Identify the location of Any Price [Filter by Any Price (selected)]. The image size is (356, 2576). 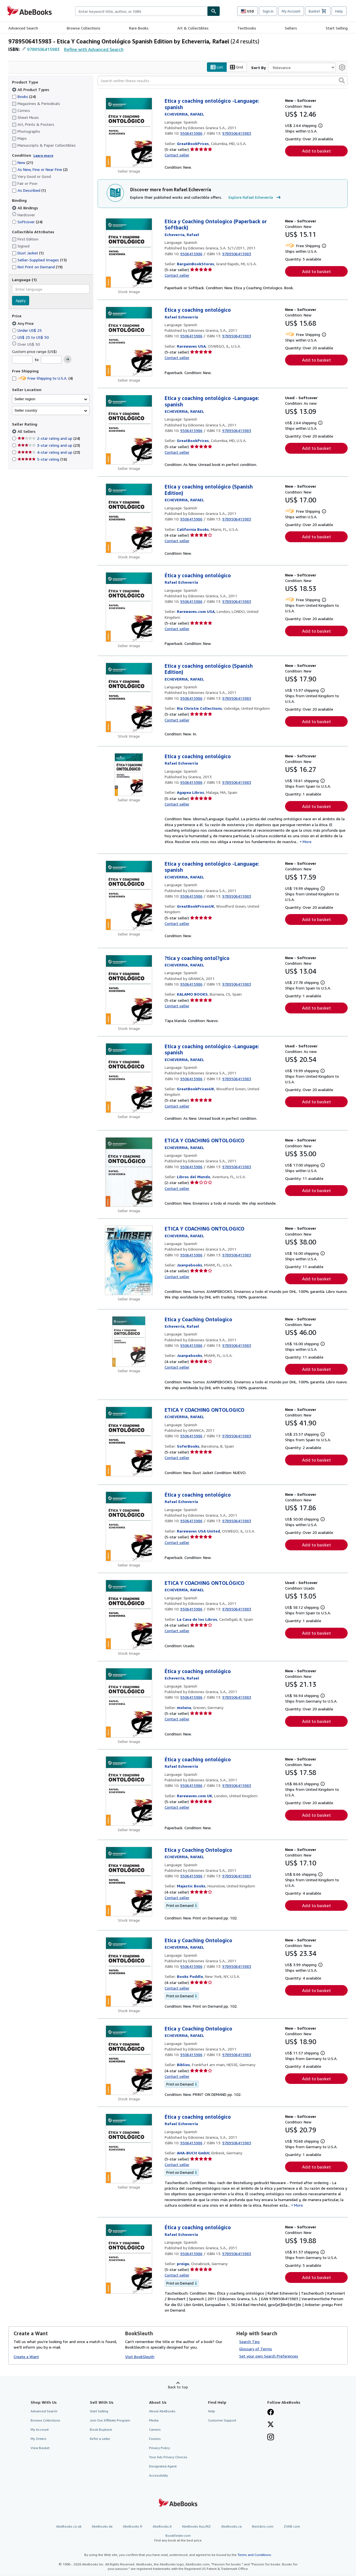
(23, 323).